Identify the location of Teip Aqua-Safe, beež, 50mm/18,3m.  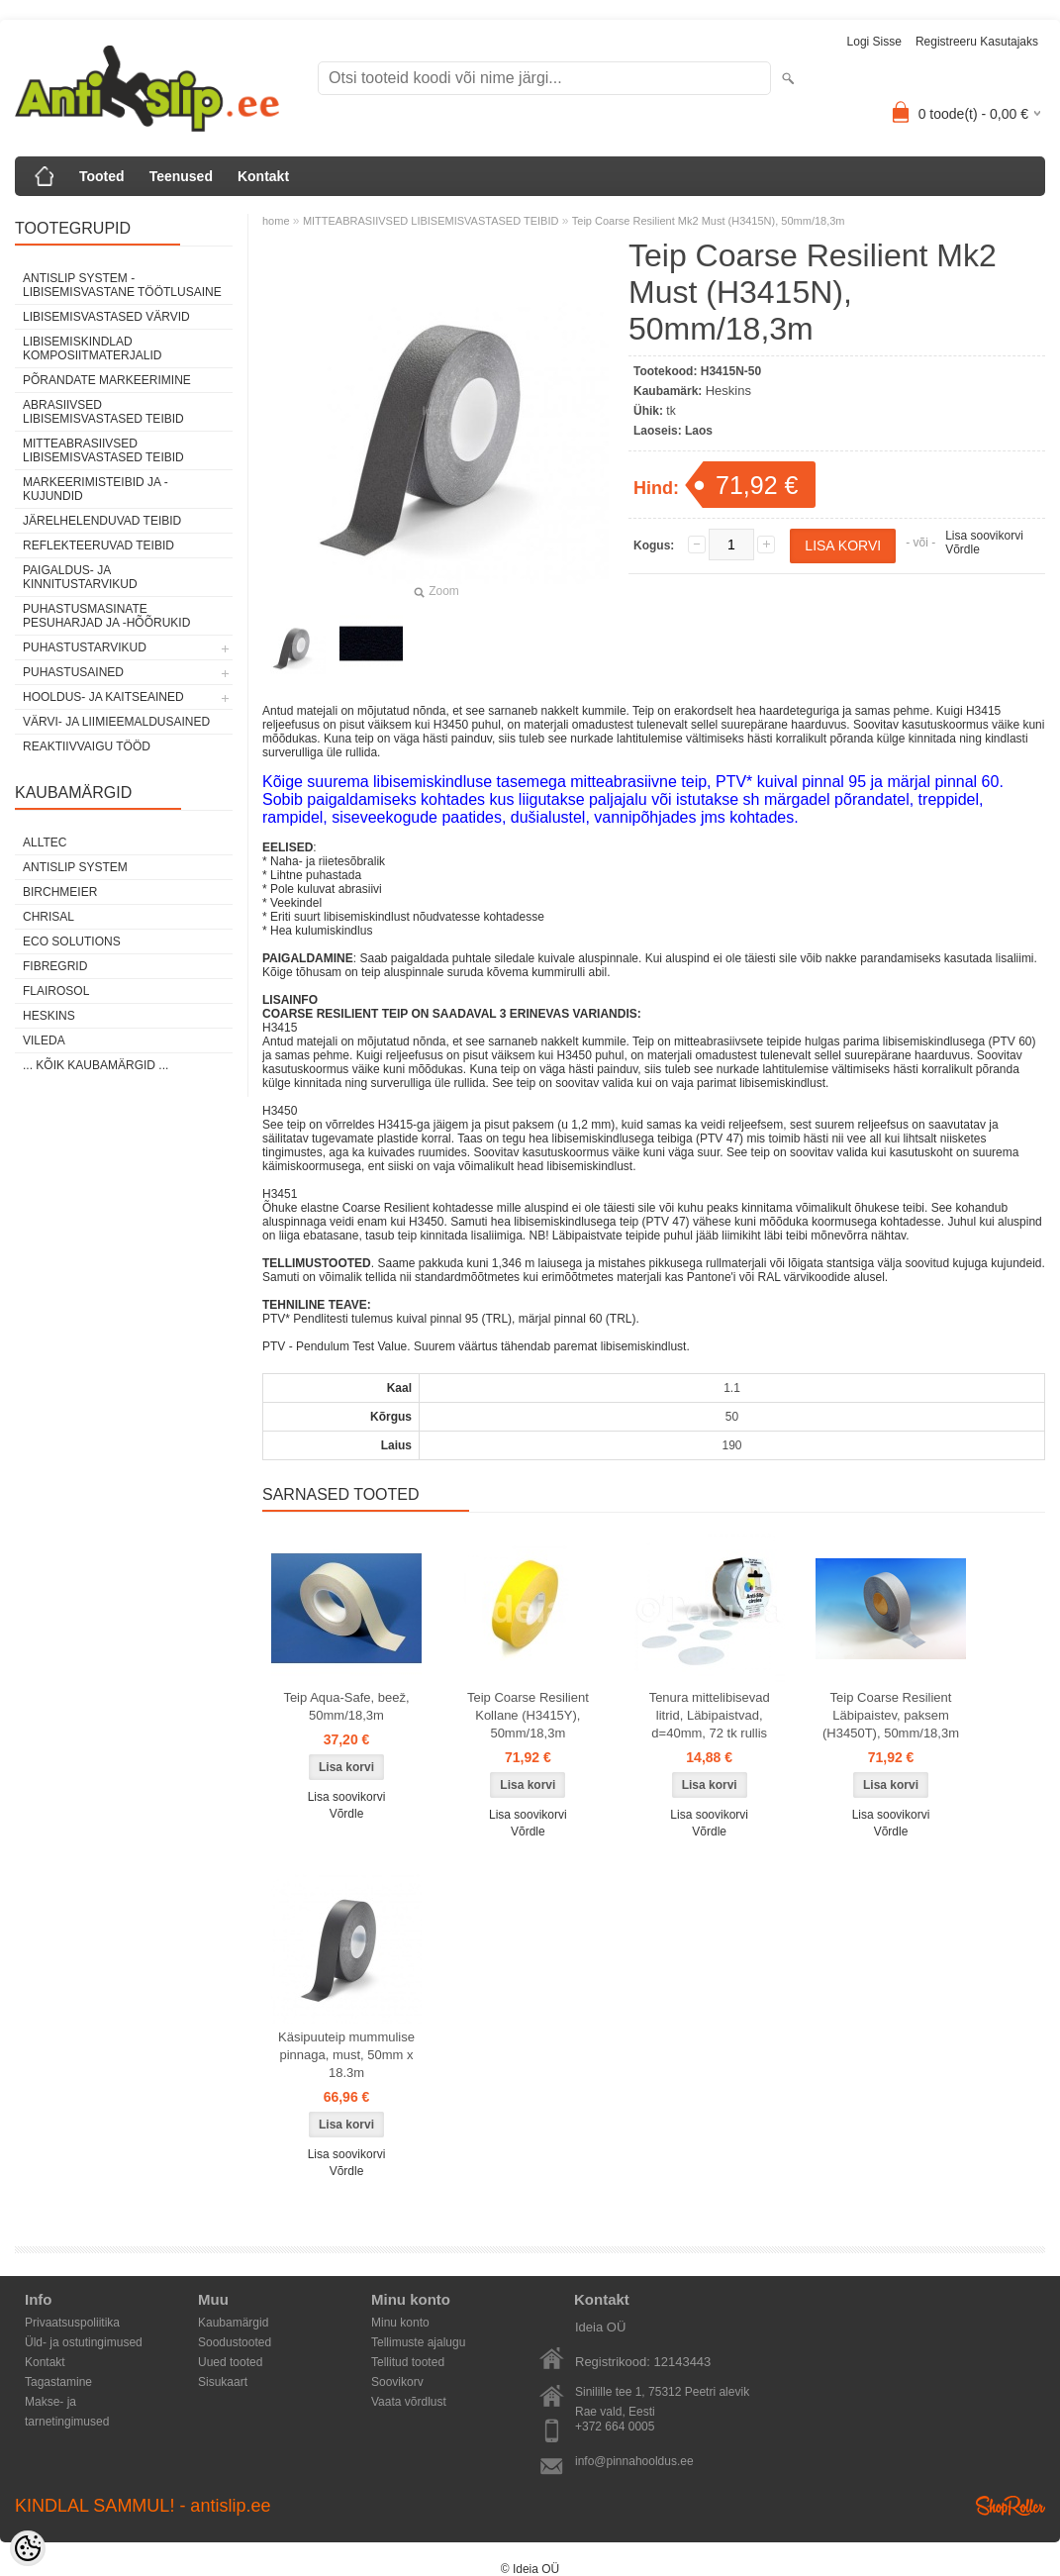
(346, 1706).